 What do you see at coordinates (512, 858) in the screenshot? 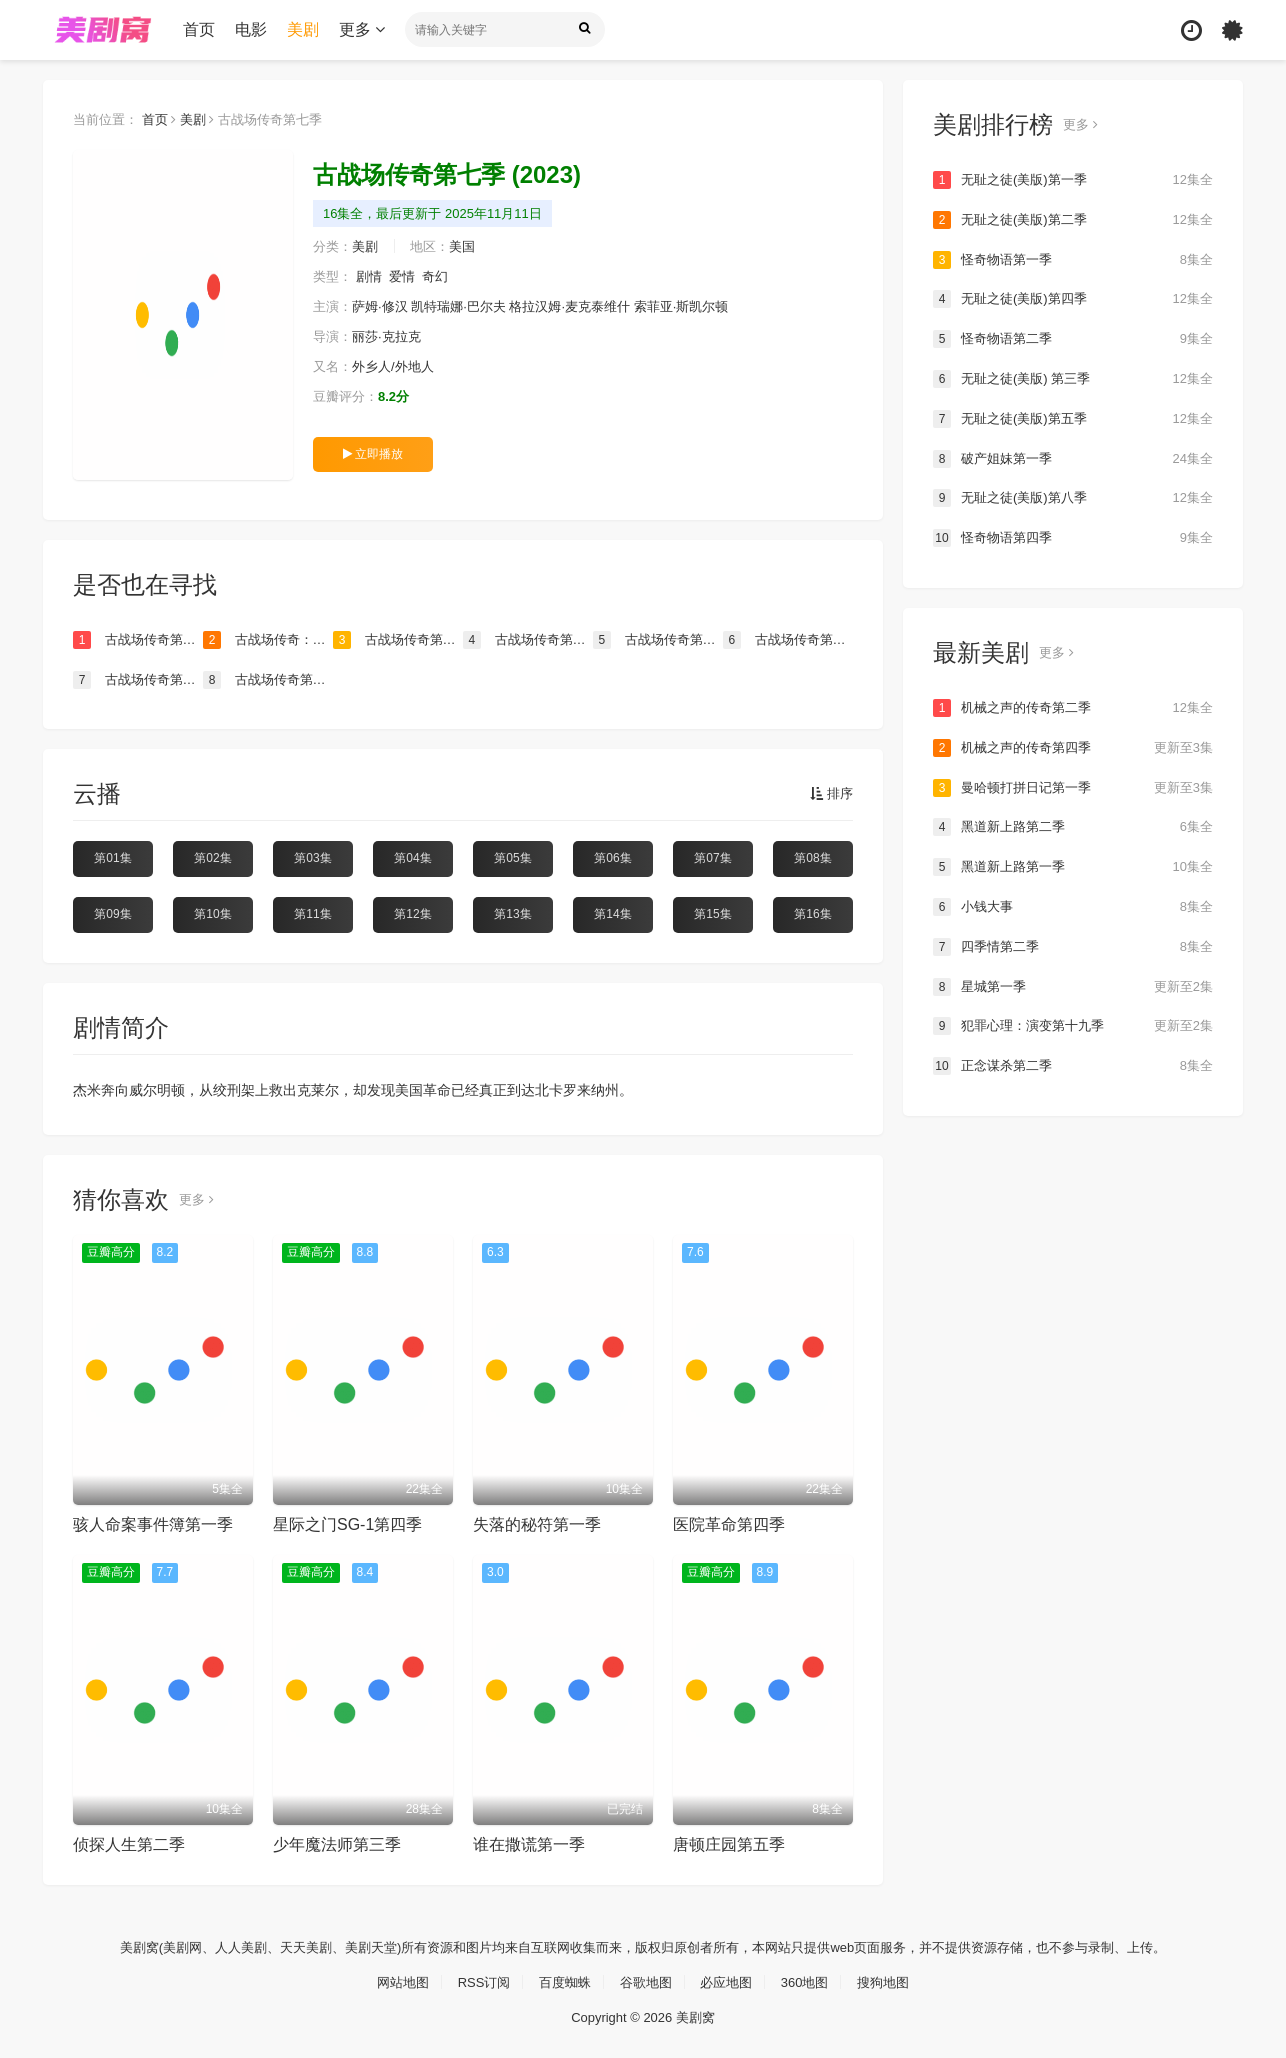
I see `第05集` at bounding box center [512, 858].